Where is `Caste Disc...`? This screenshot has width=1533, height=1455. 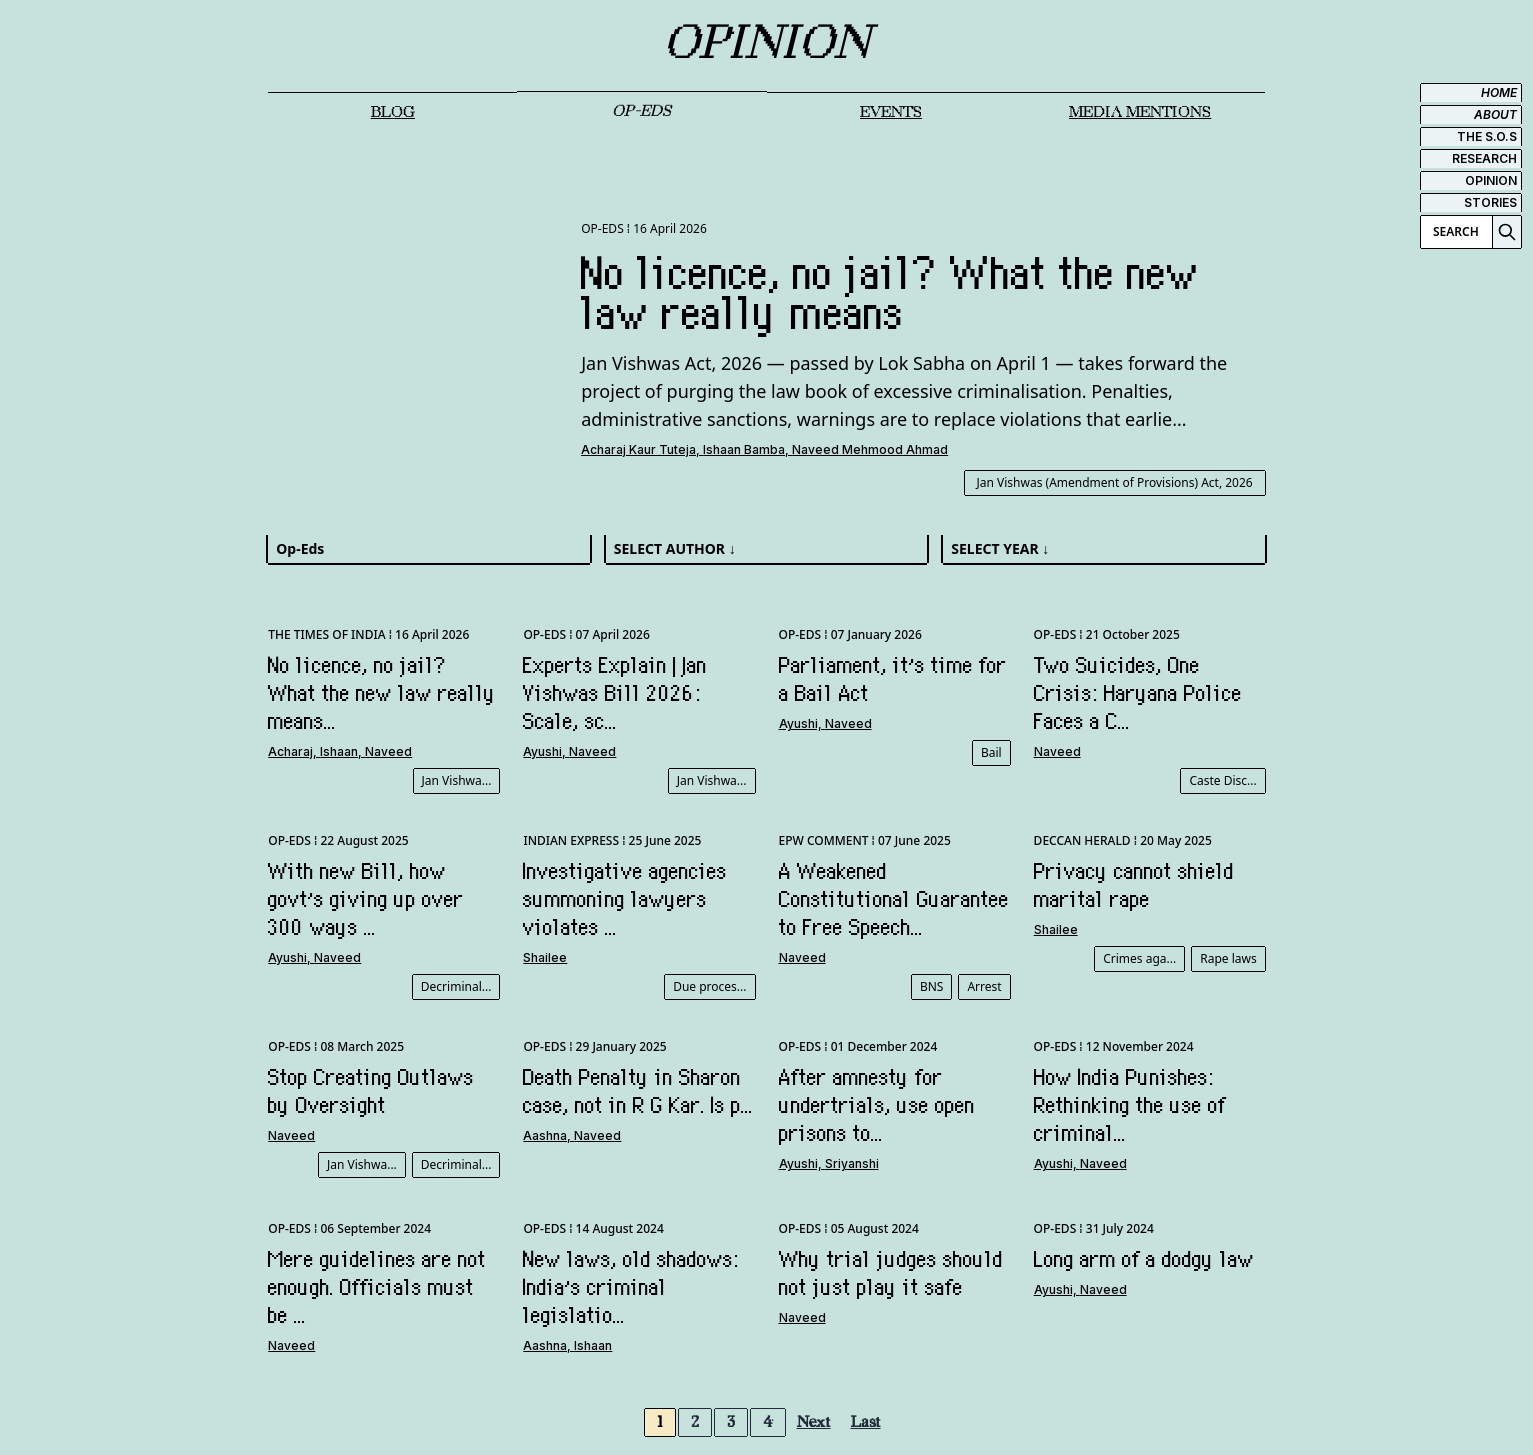 Caste Disc... is located at coordinates (1222, 780).